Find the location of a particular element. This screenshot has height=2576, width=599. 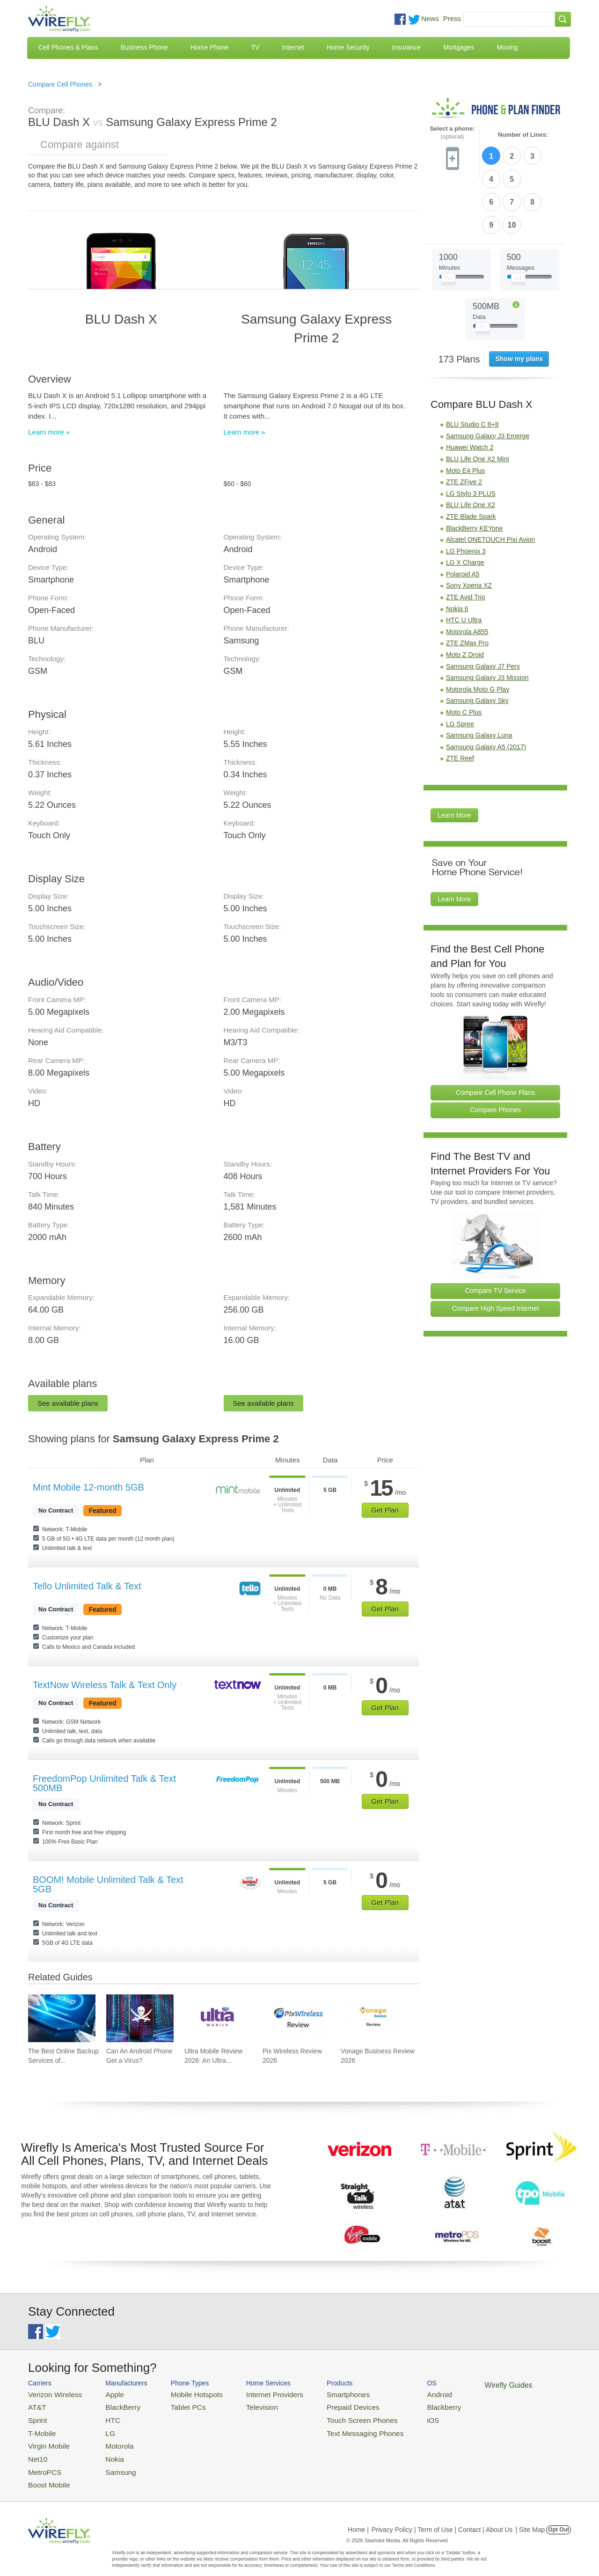

BlackBerry KEYone is located at coordinates (474, 471).